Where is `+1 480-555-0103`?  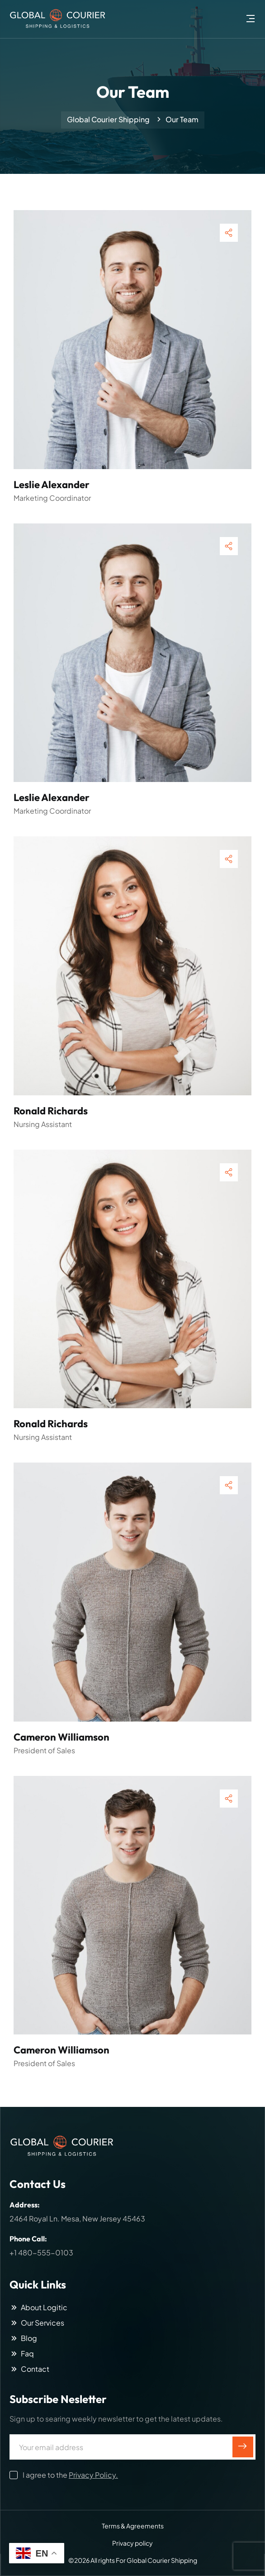
+1 480-555-0103 is located at coordinates (41, 2252).